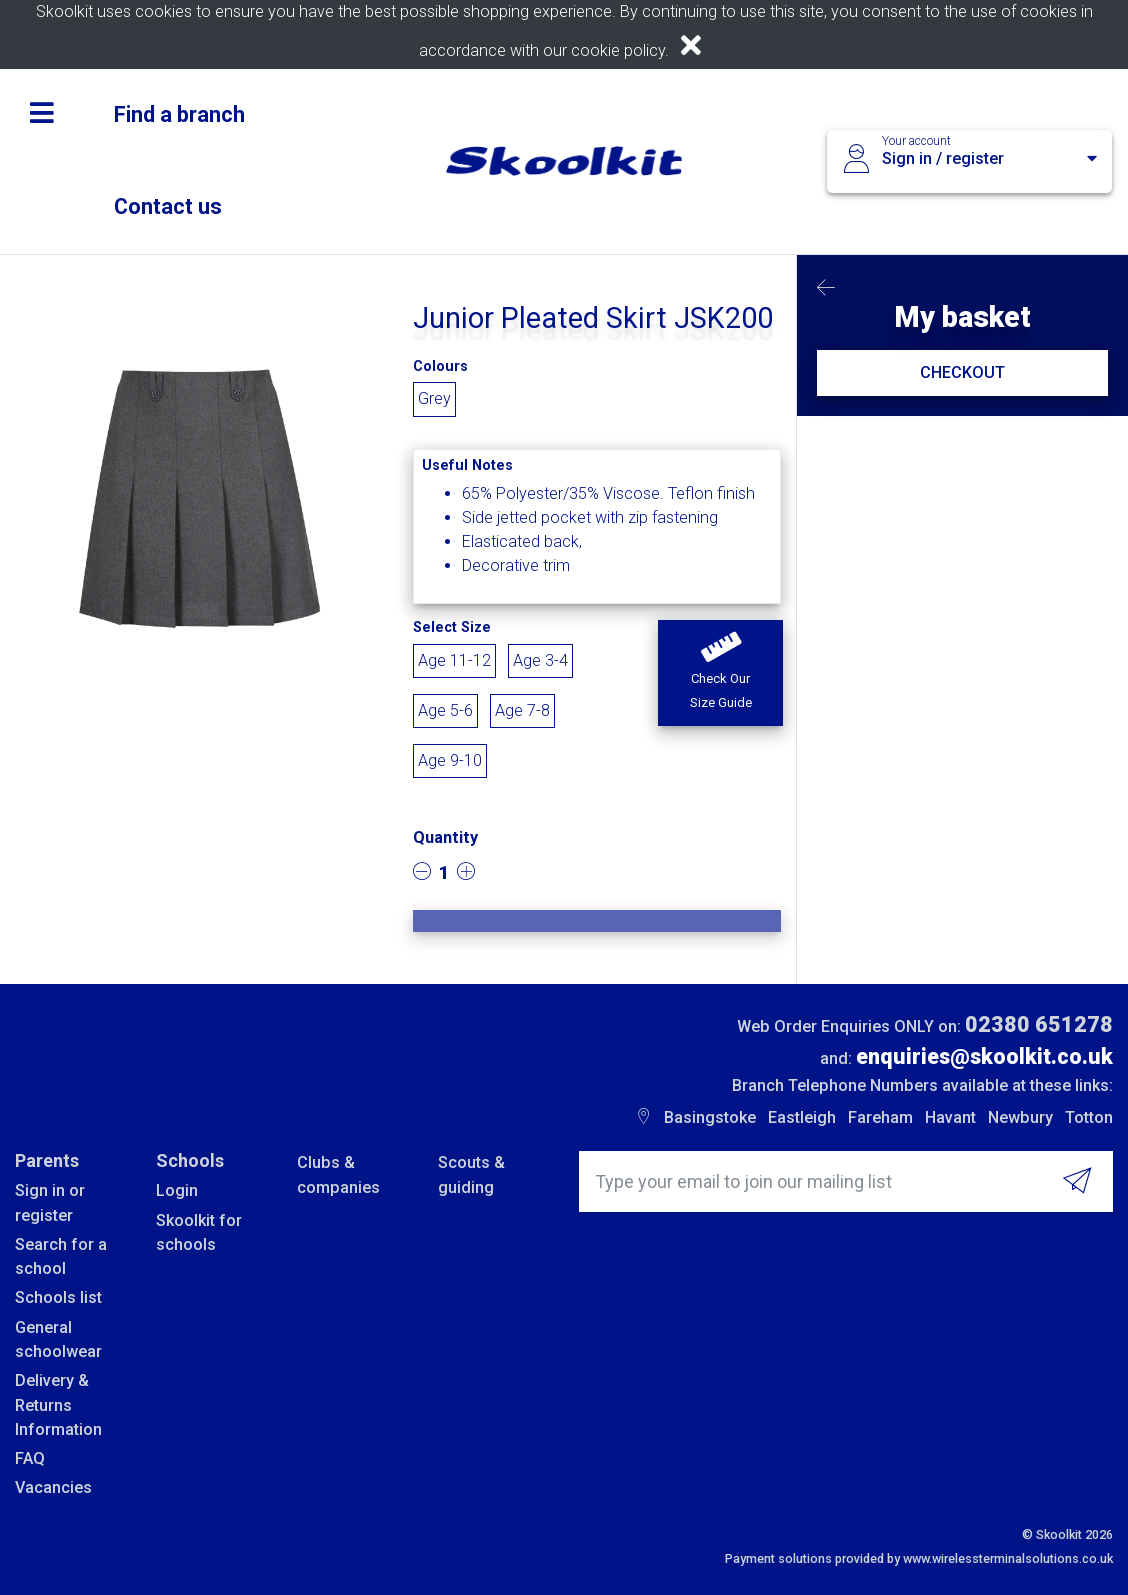 The image size is (1128, 1595). I want to click on Newbury, so click(1020, 1117).